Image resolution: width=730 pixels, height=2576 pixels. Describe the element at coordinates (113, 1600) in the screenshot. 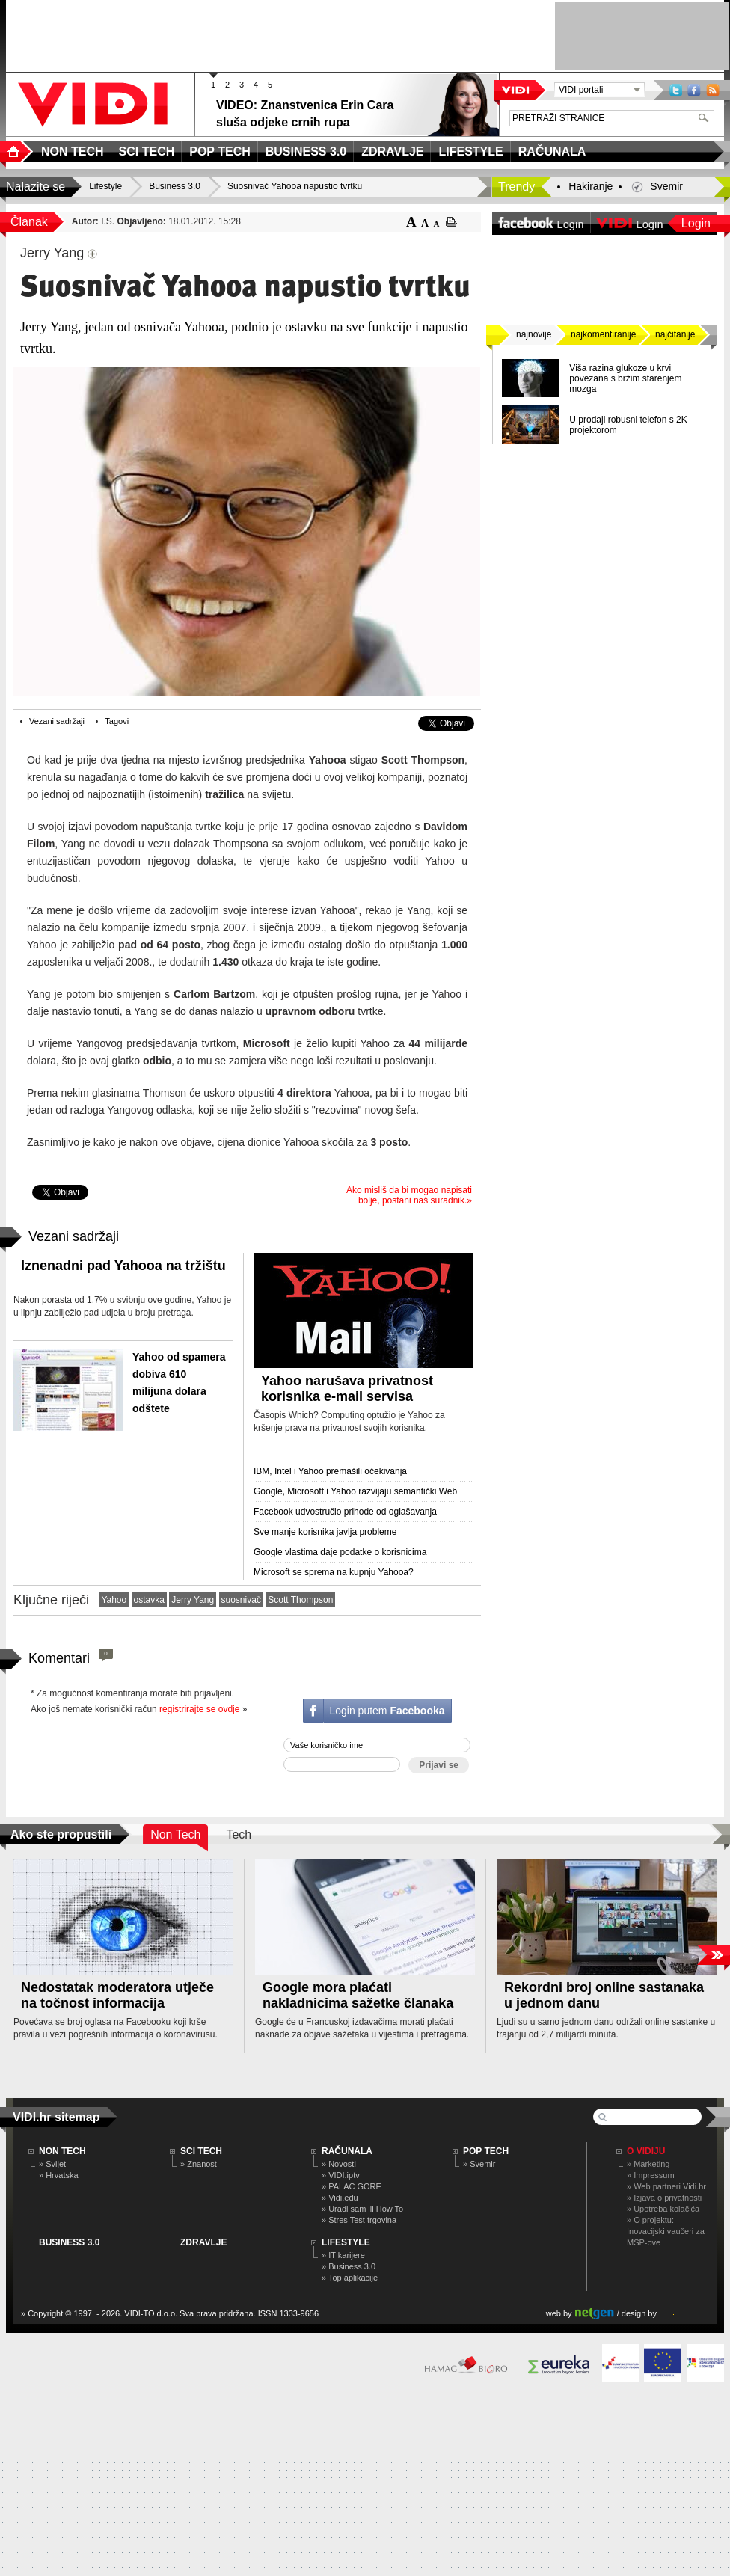

I see `Yahoo` at that location.